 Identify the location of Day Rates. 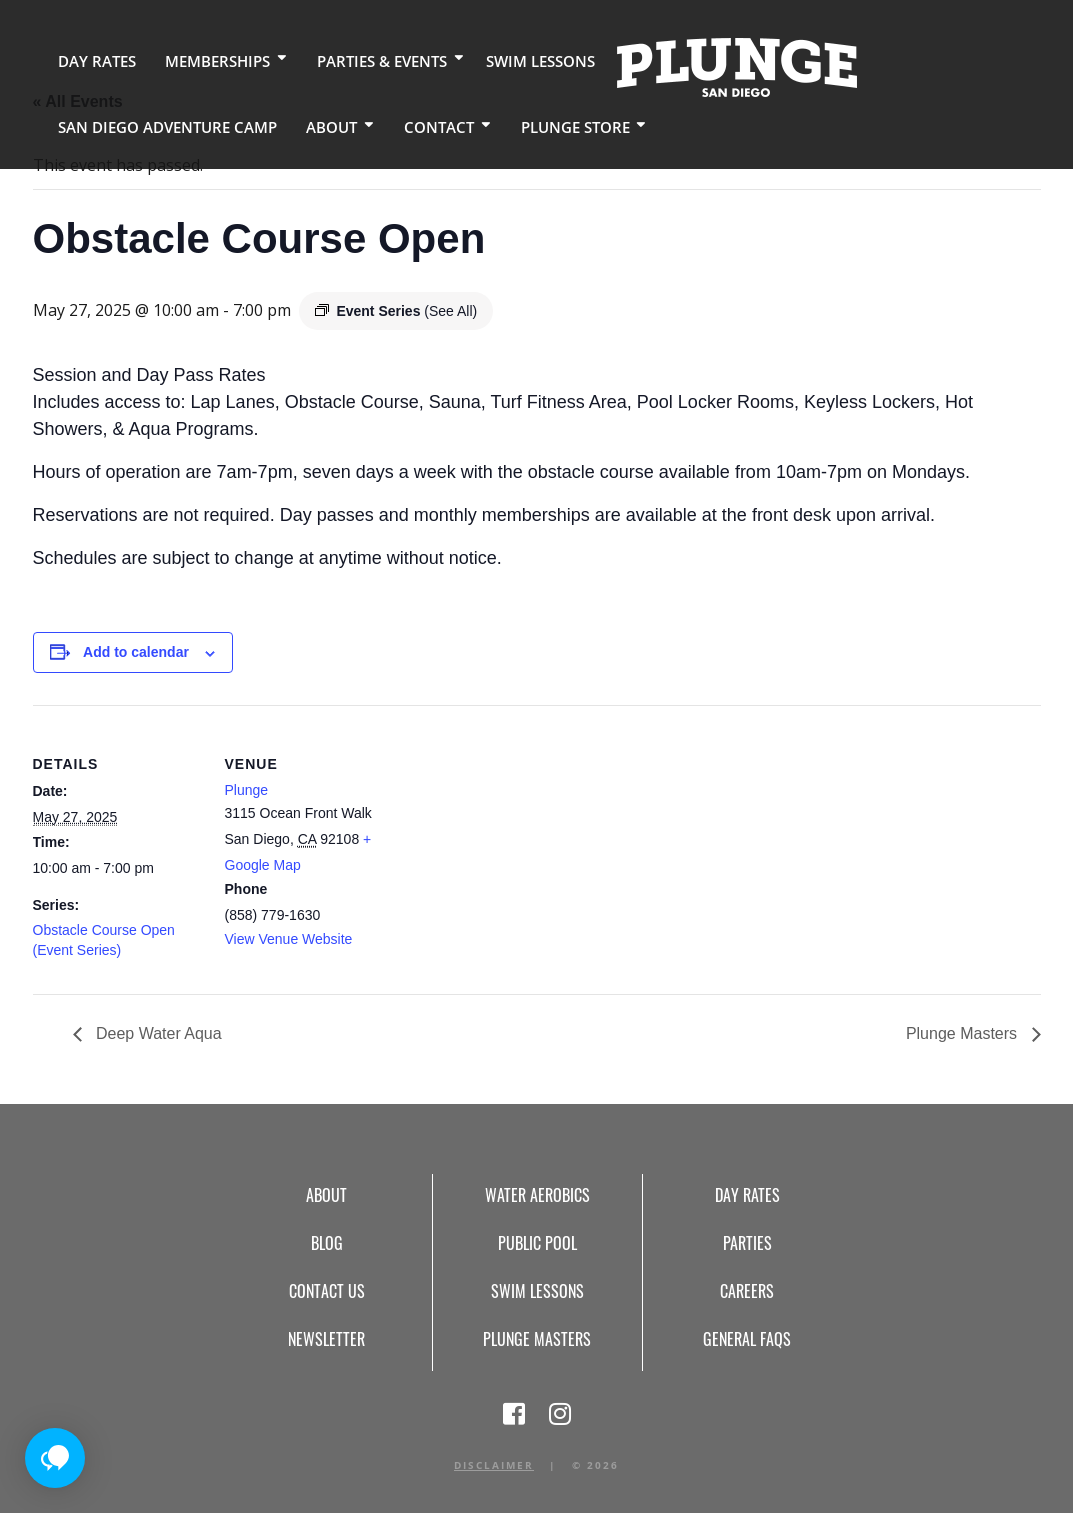
(92, 59).